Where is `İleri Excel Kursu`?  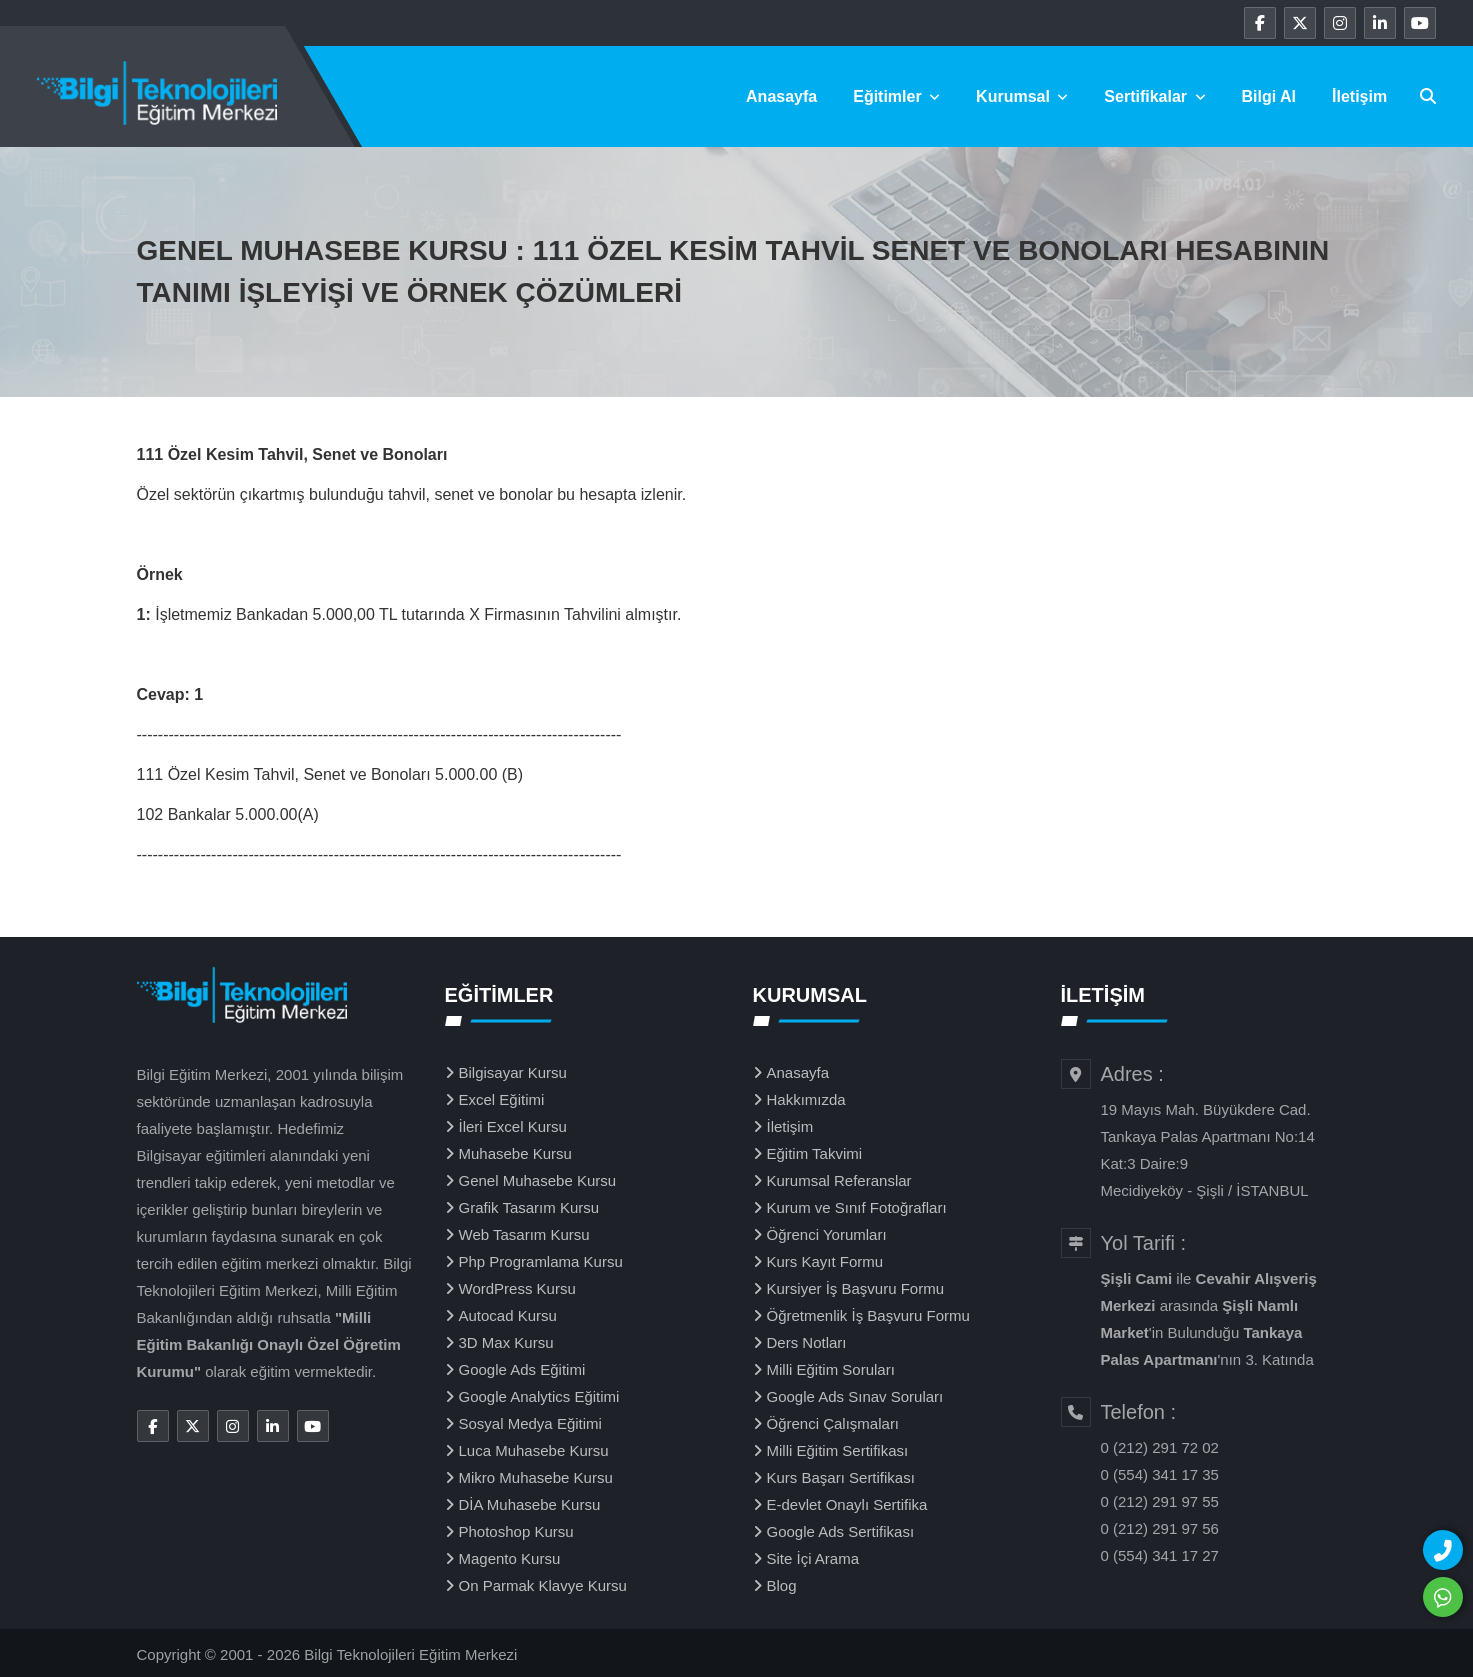
İleri Excel Kursu is located at coordinates (513, 1126).